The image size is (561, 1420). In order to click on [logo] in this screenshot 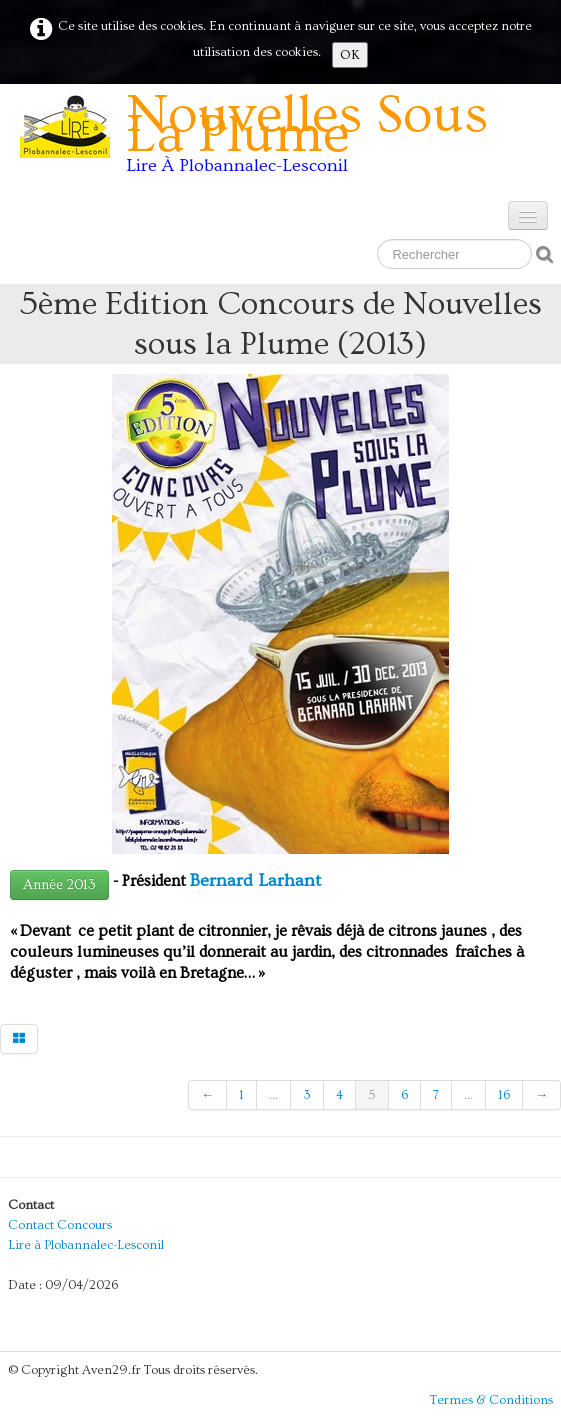, I will do `click(286, 140)`.